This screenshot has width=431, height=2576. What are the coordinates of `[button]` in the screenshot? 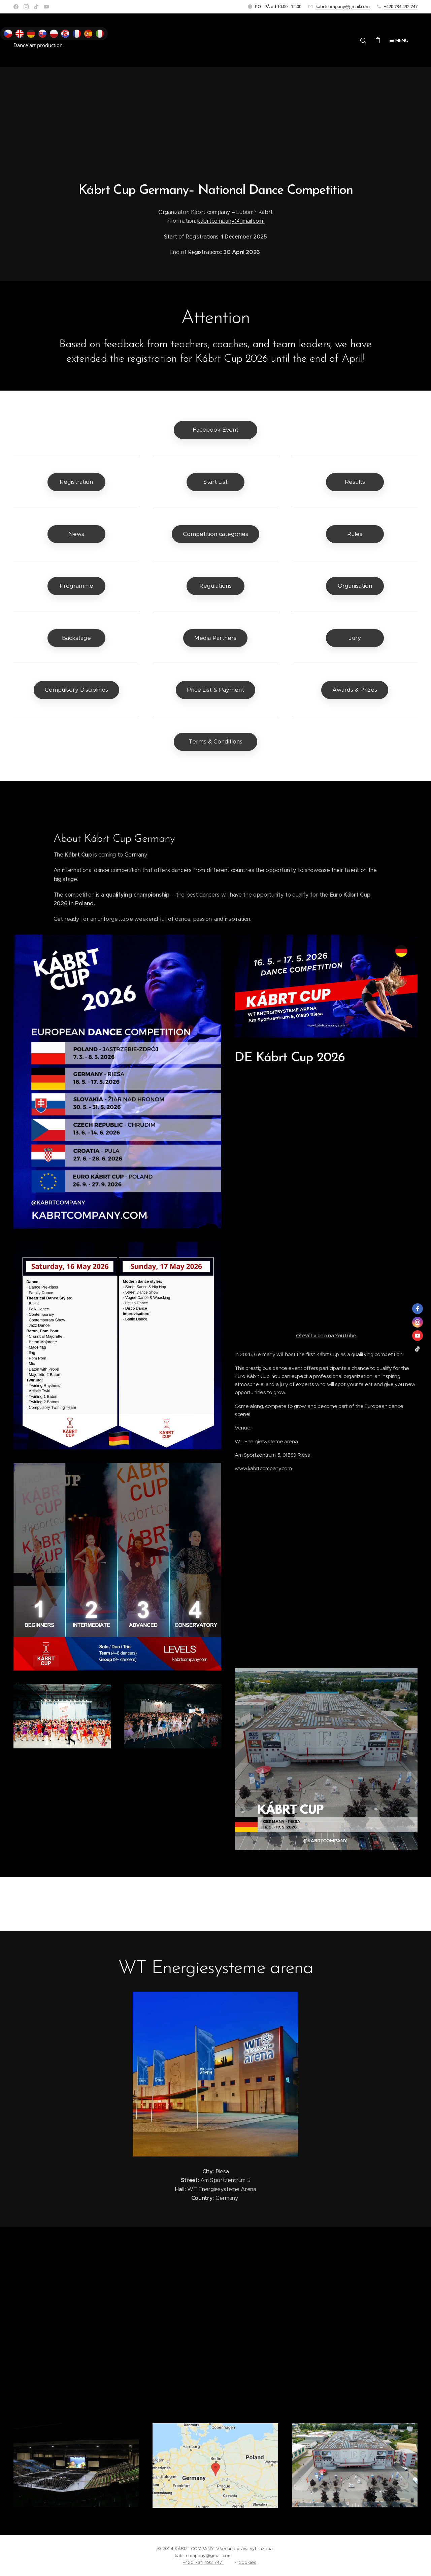 It's located at (363, 40).